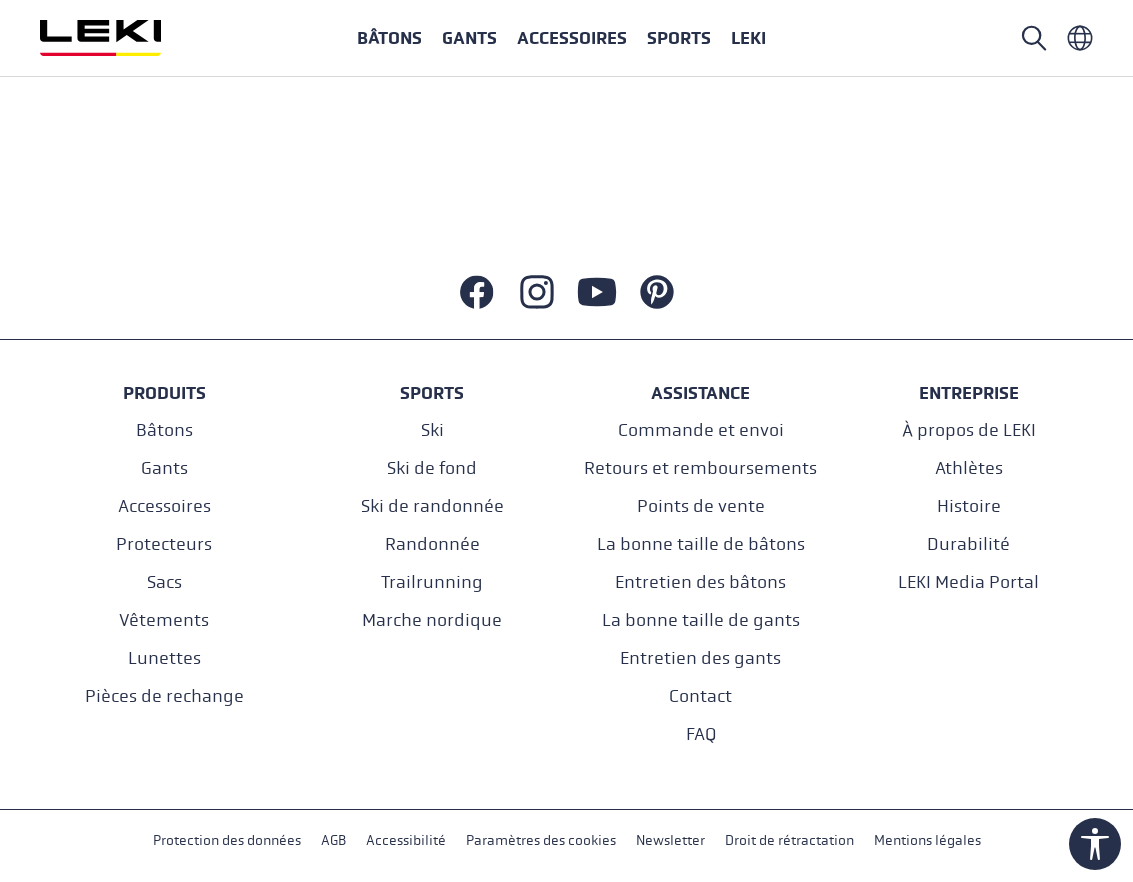  Describe the element at coordinates (333, 840) in the screenshot. I see `AGB` at that location.